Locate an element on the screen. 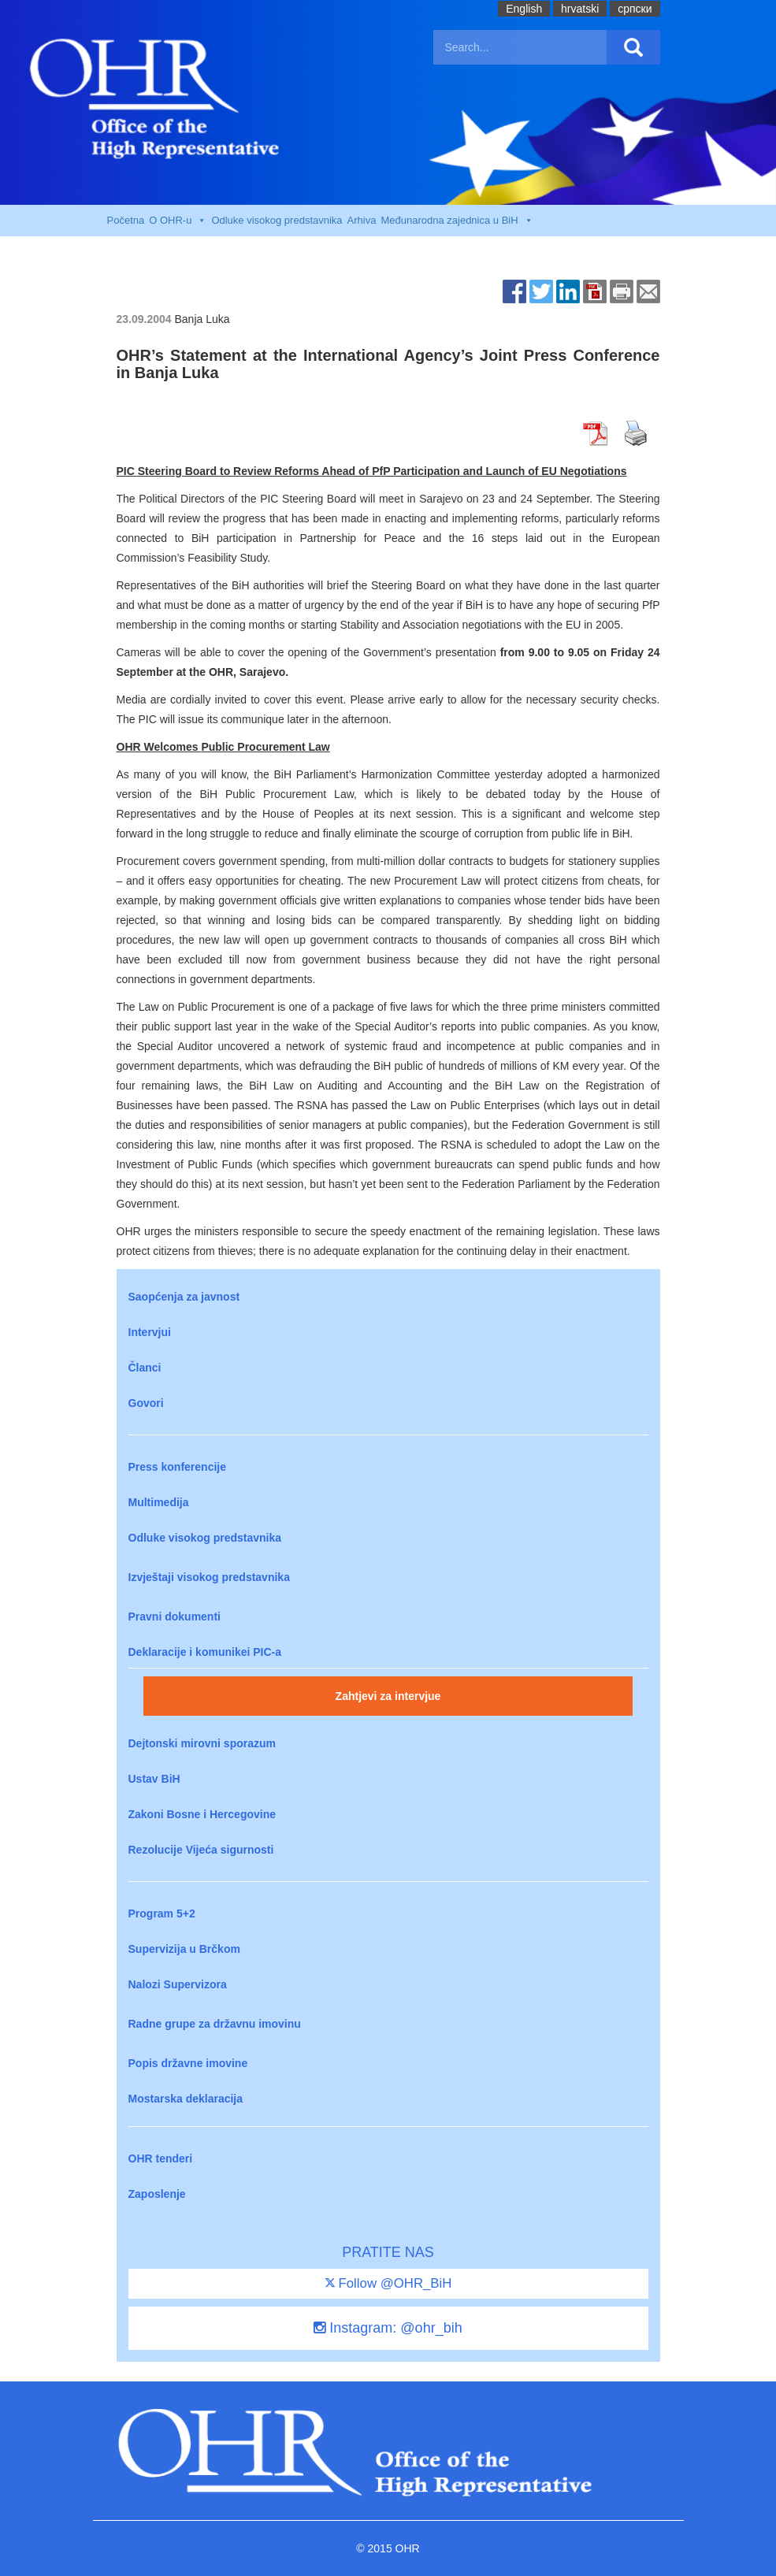 This screenshot has width=776, height=2576. Multimedija is located at coordinates (158, 1502).